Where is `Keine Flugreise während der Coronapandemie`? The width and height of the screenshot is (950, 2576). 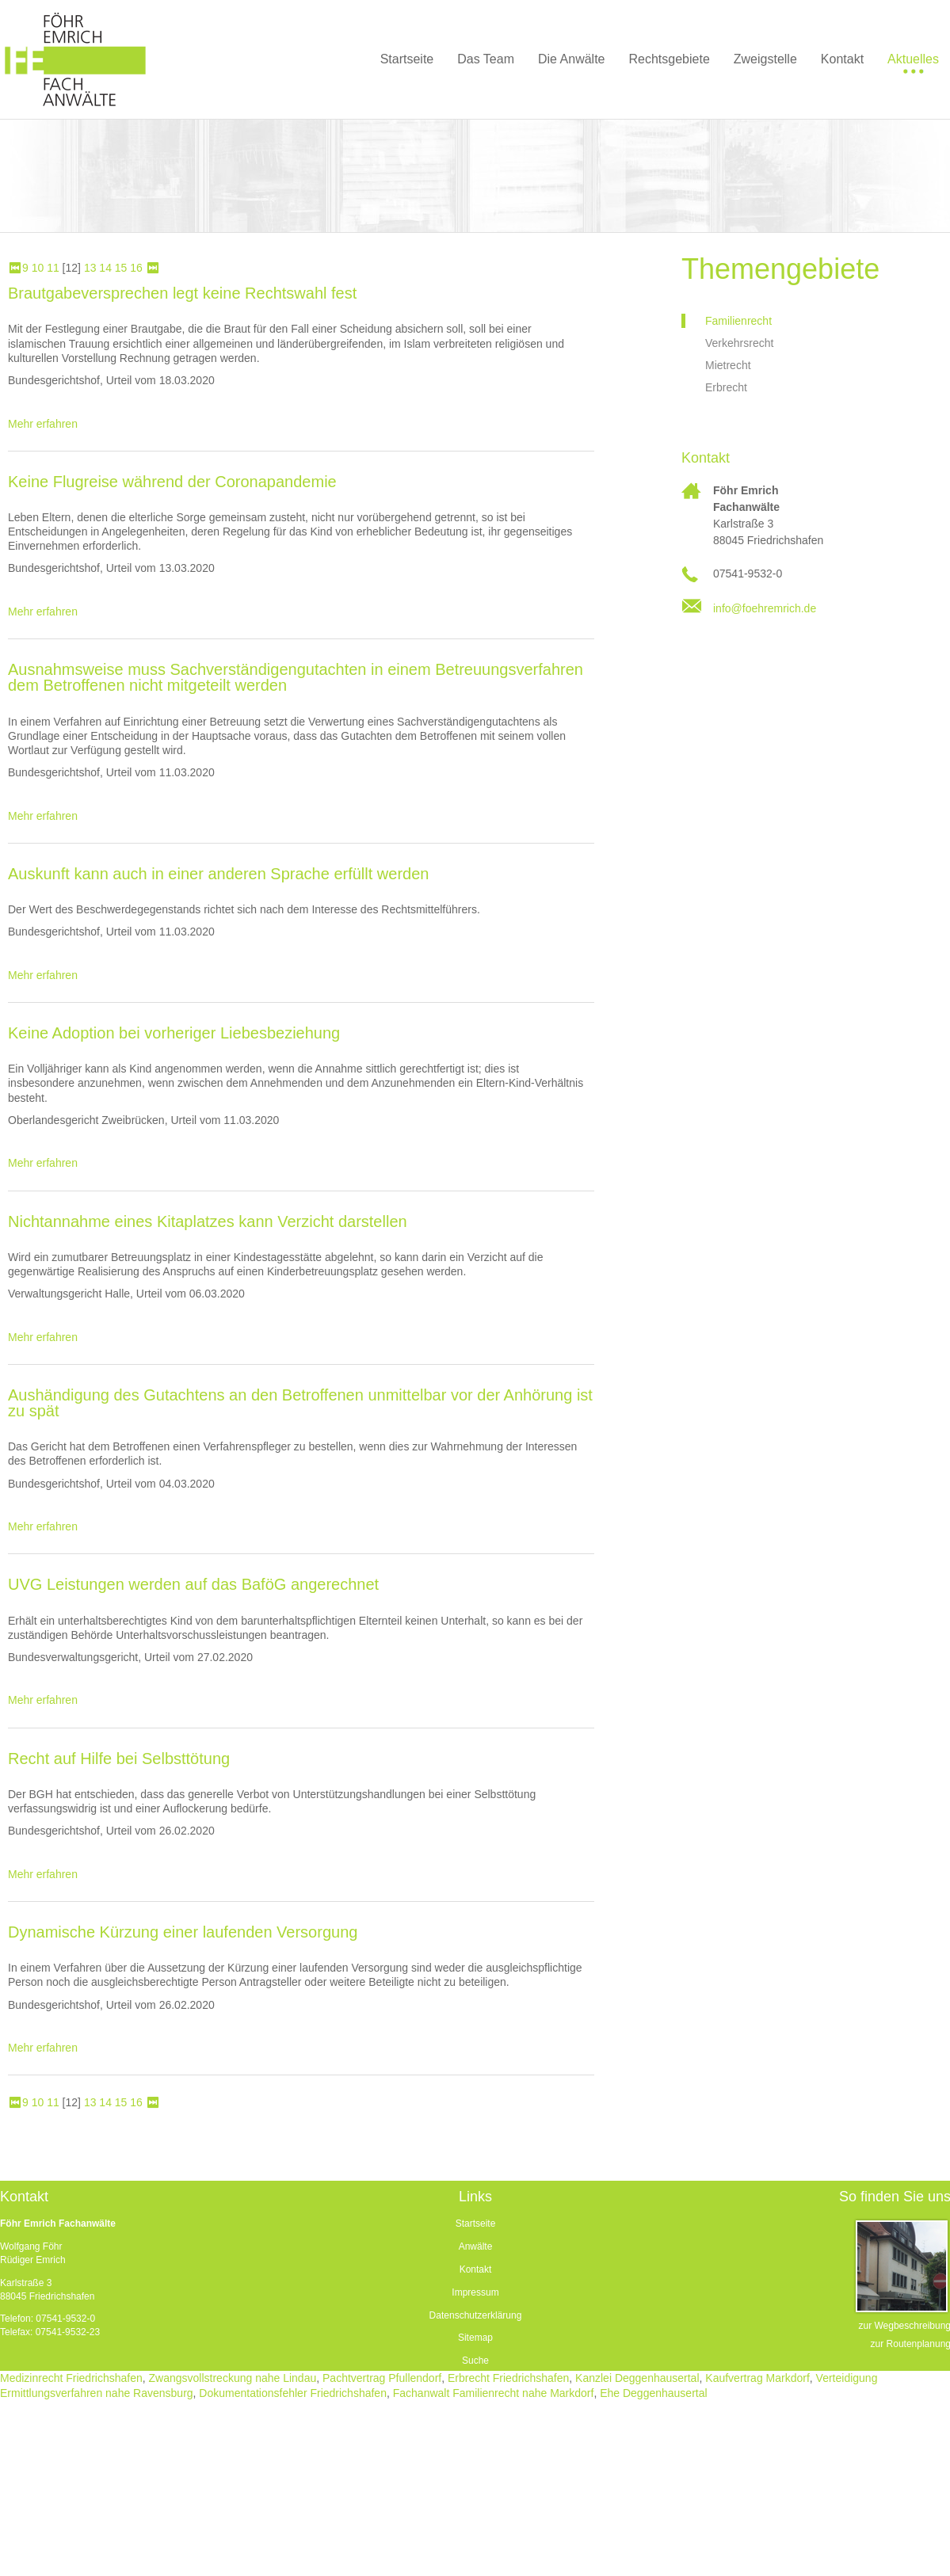
Keine Flugreise während der Coronapandemie is located at coordinates (172, 481).